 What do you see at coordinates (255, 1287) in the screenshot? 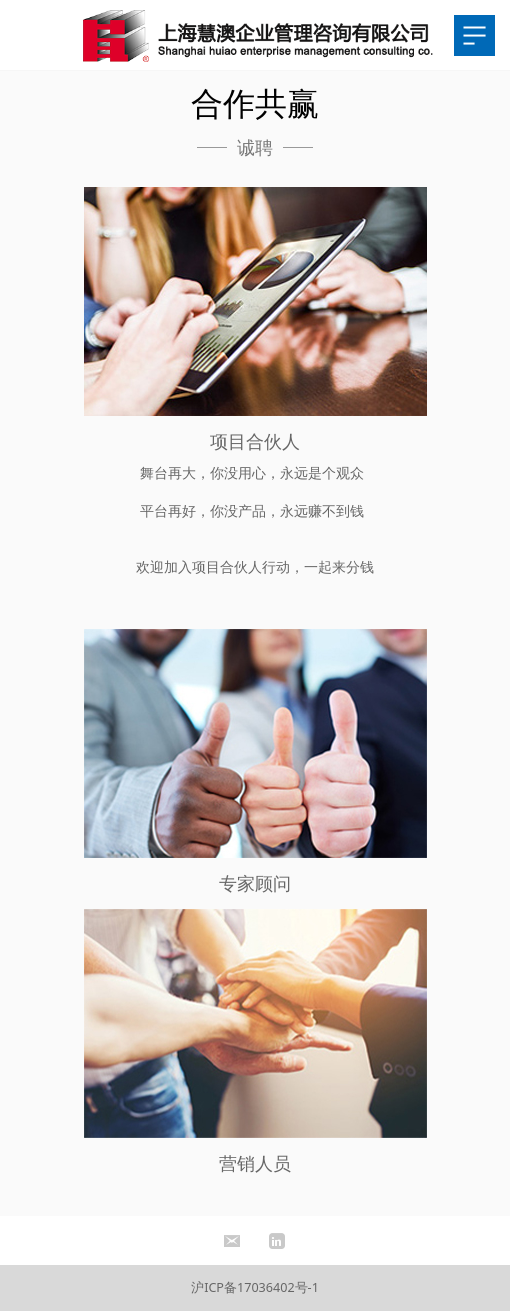
I see `沪ICP备17036402号-1` at bounding box center [255, 1287].